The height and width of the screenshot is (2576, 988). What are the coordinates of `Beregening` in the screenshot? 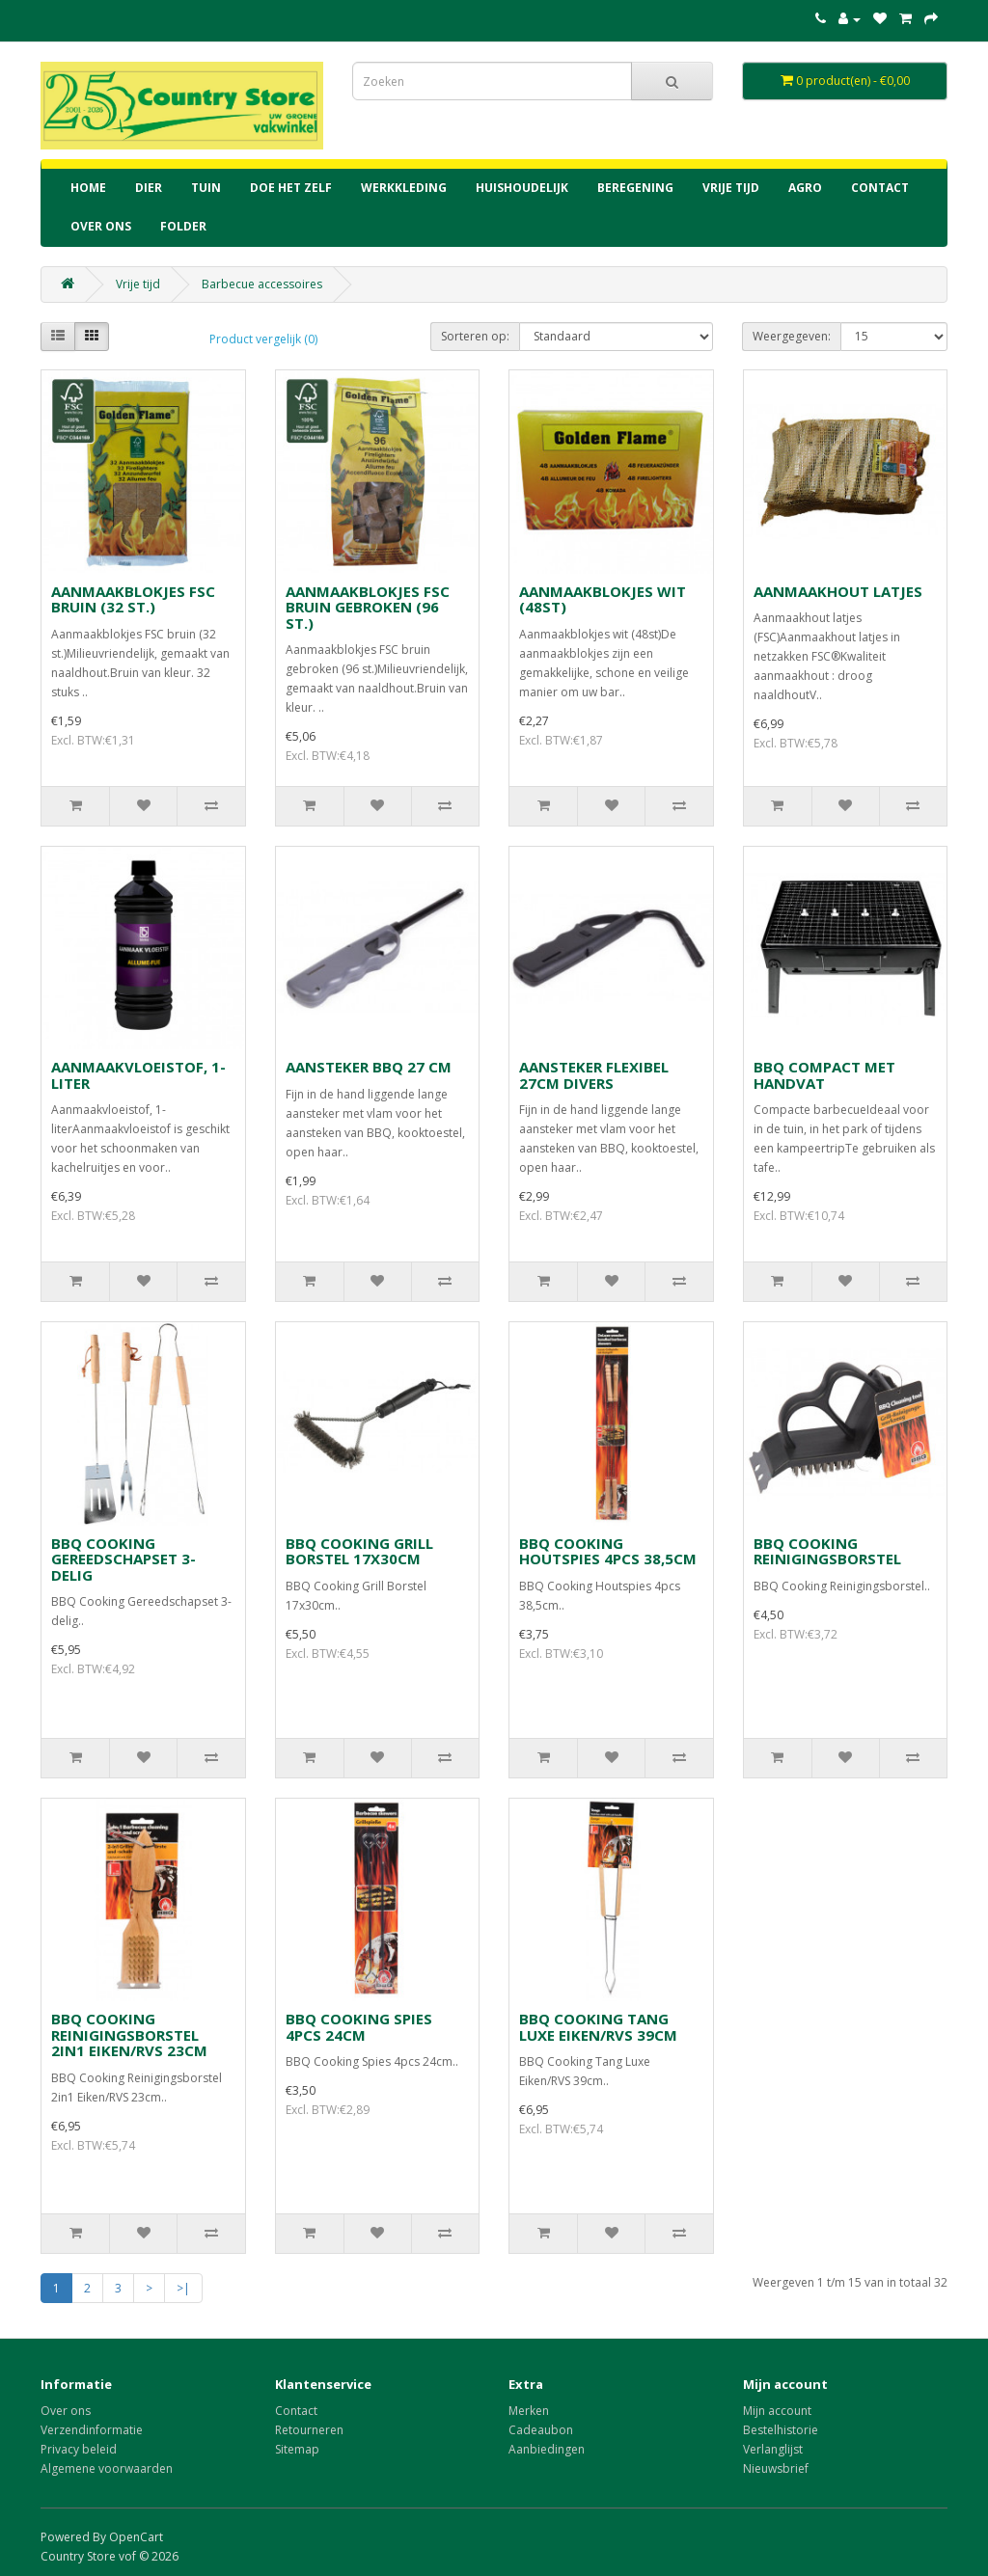 It's located at (635, 187).